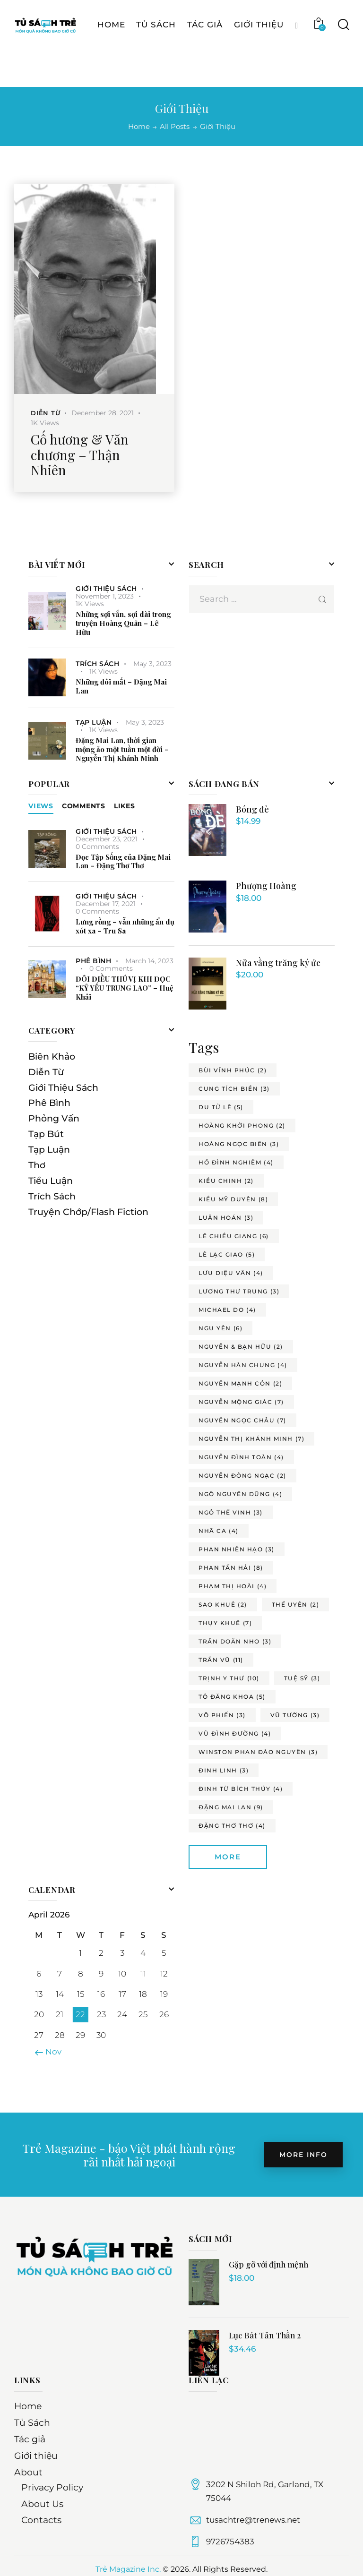 The width and height of the screenshot is (363, 2576). I want to click on sao khuê [sao khuê (2 items)], so click(223, 1604).